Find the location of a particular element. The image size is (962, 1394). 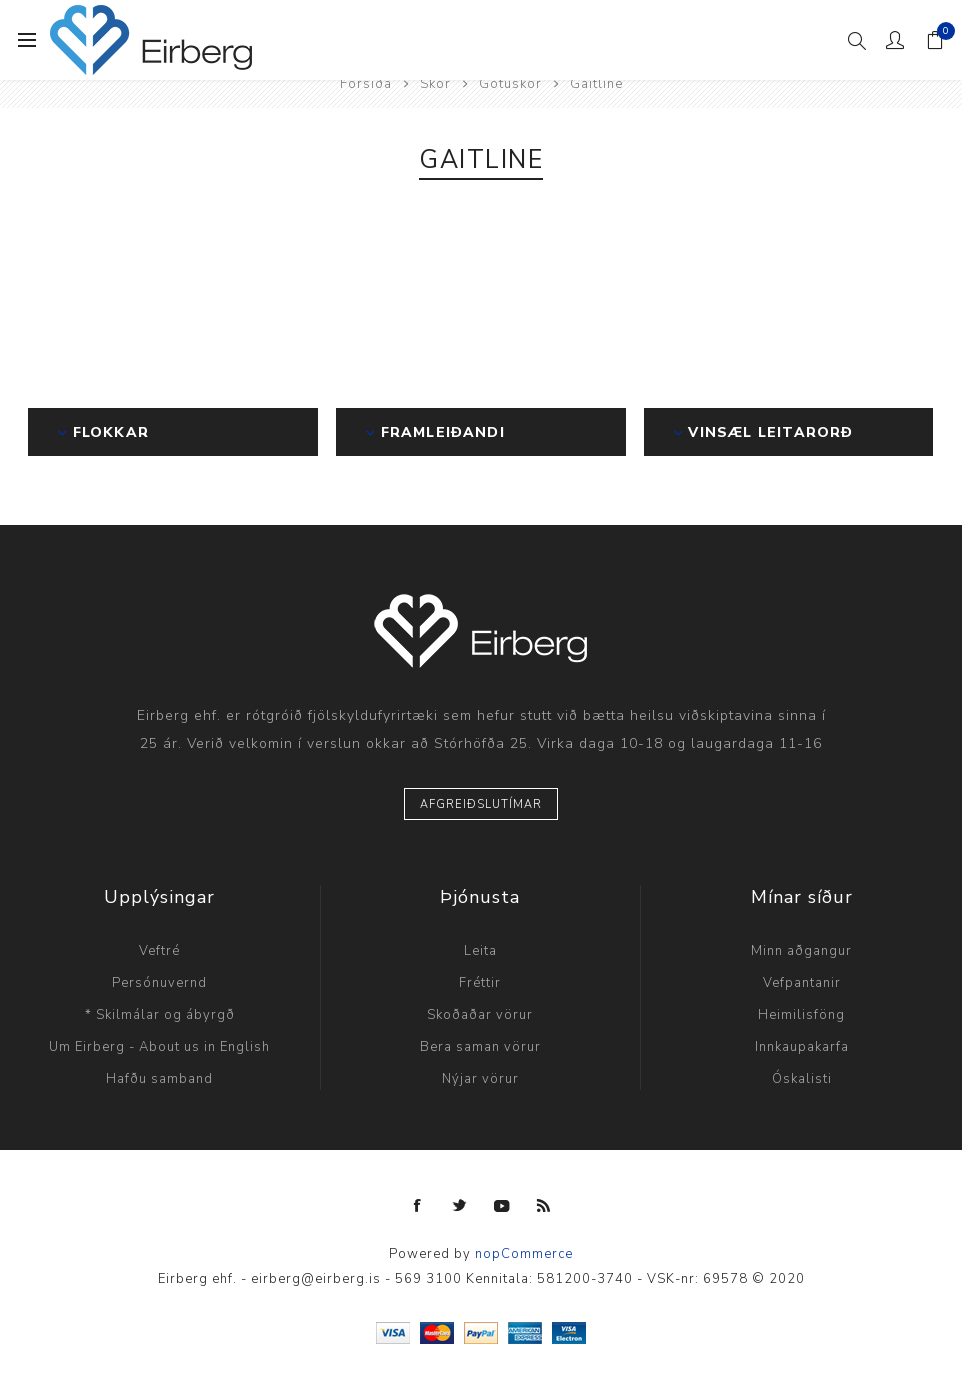

Um Eirberg - About us in English is located at coordinates (159, 1047).